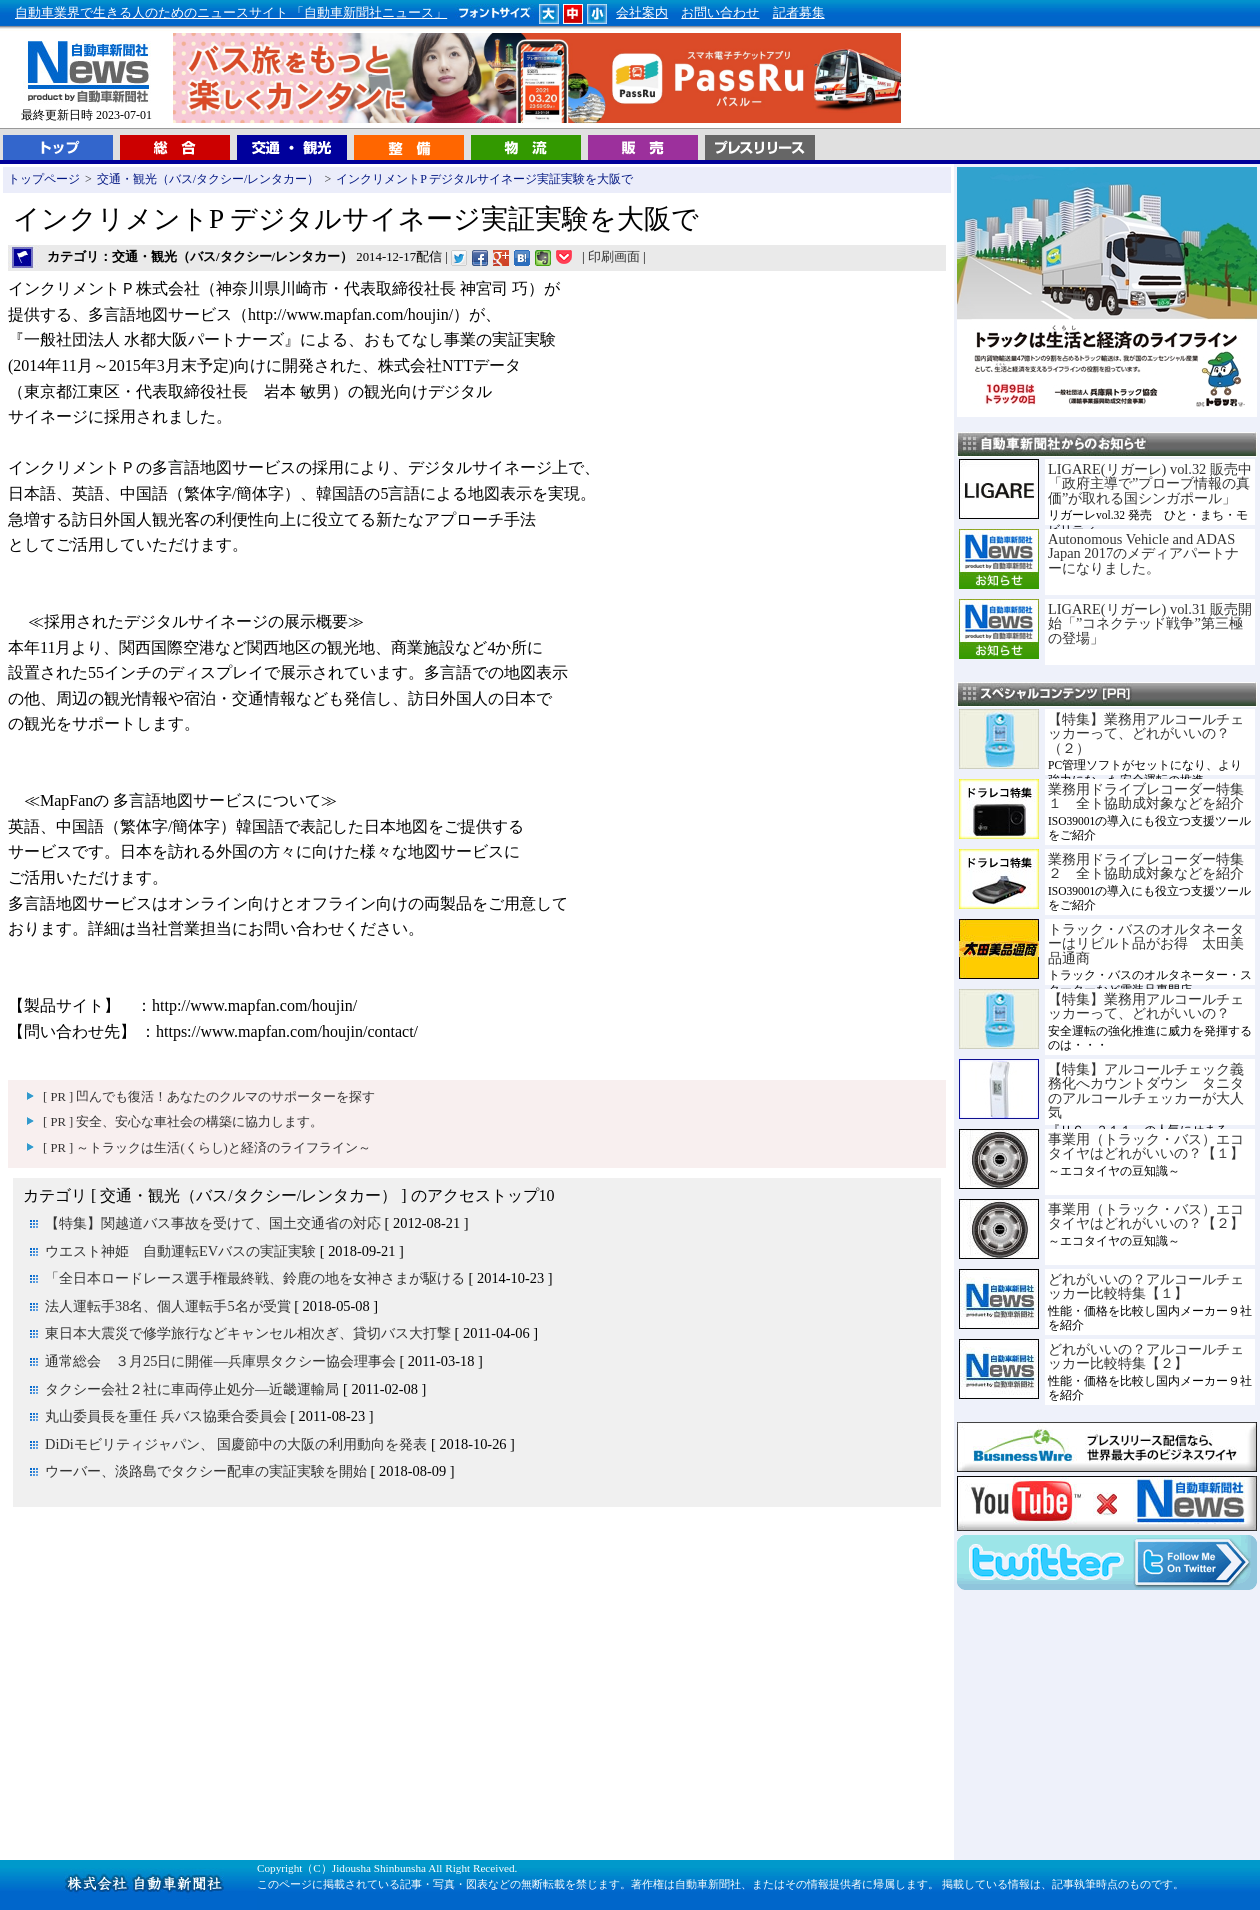 Image resolution: width=1260 pixels, height=1910 pixels. I want to click on インクリメントP デジタルサイネージ実証実験を大阪で, so click(484, 179).